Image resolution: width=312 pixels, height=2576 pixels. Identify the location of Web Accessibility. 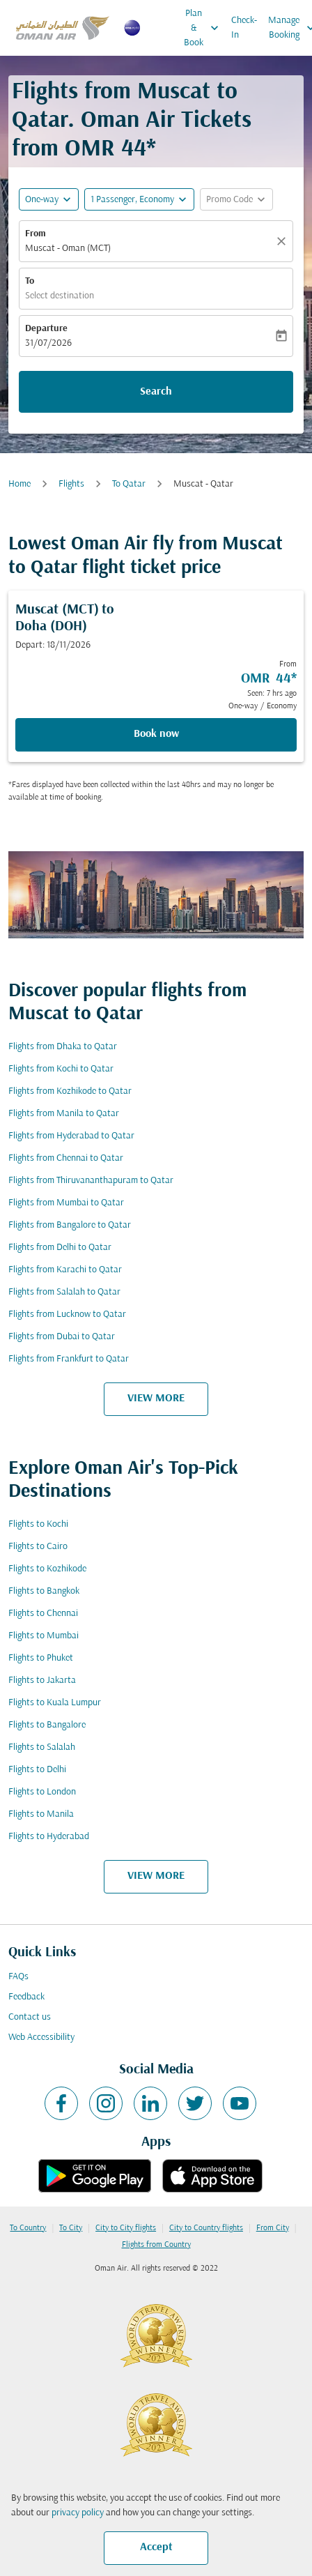
(41, 2037).